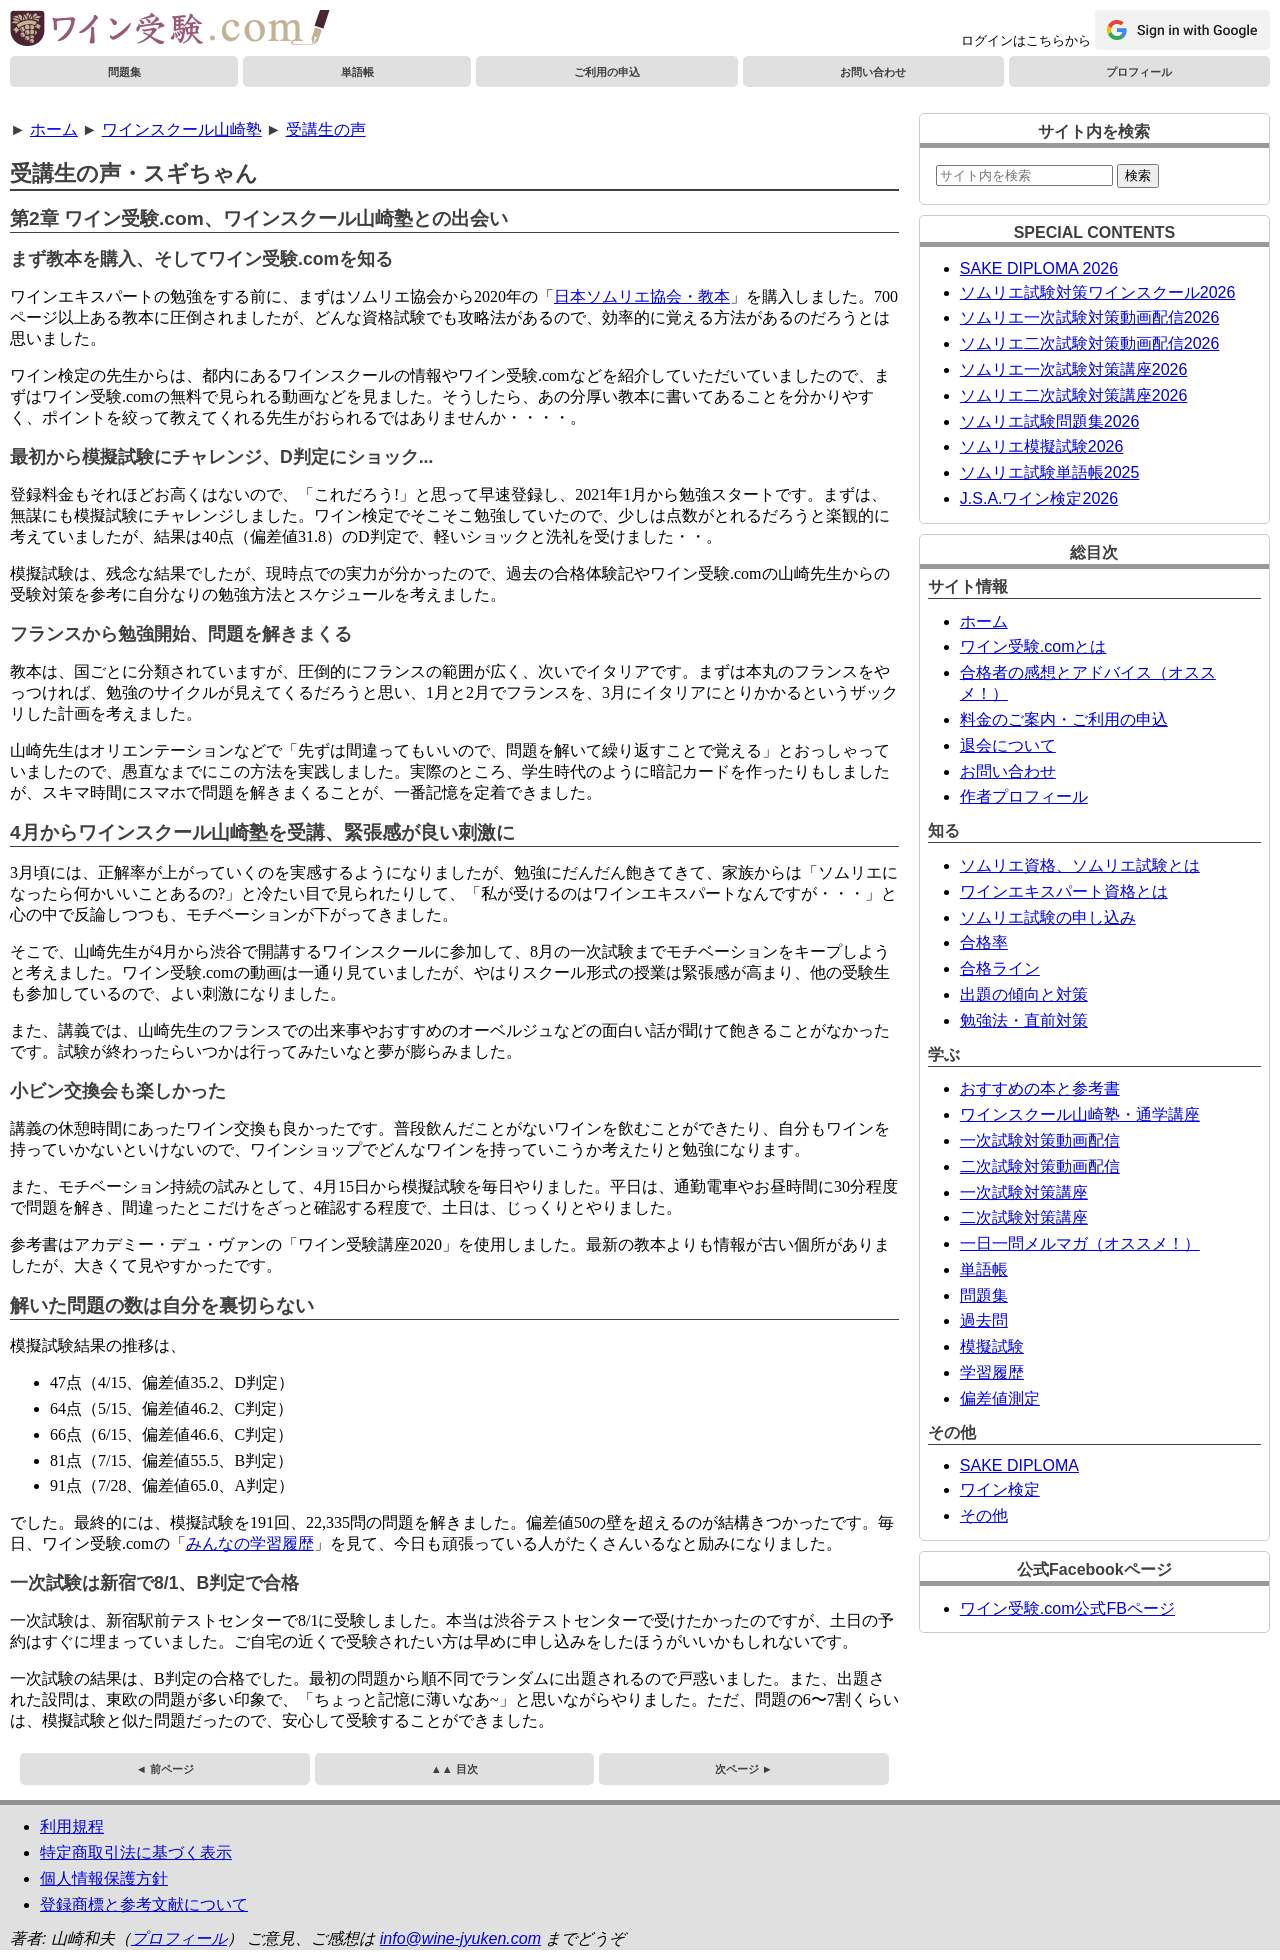 This screenshot has width=1280, height=1960. I want to click on 単語帳, so click(357, 72).